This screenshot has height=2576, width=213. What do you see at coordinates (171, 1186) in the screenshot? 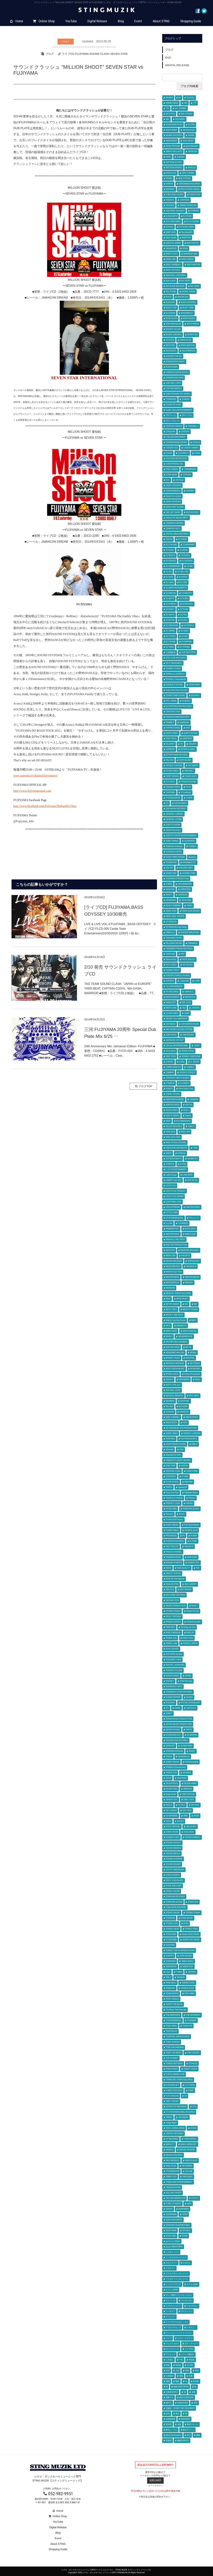
I see `LIFESTYLE [LIFESTYLE (5個の項目)]` at bounding box center [171, 1186].